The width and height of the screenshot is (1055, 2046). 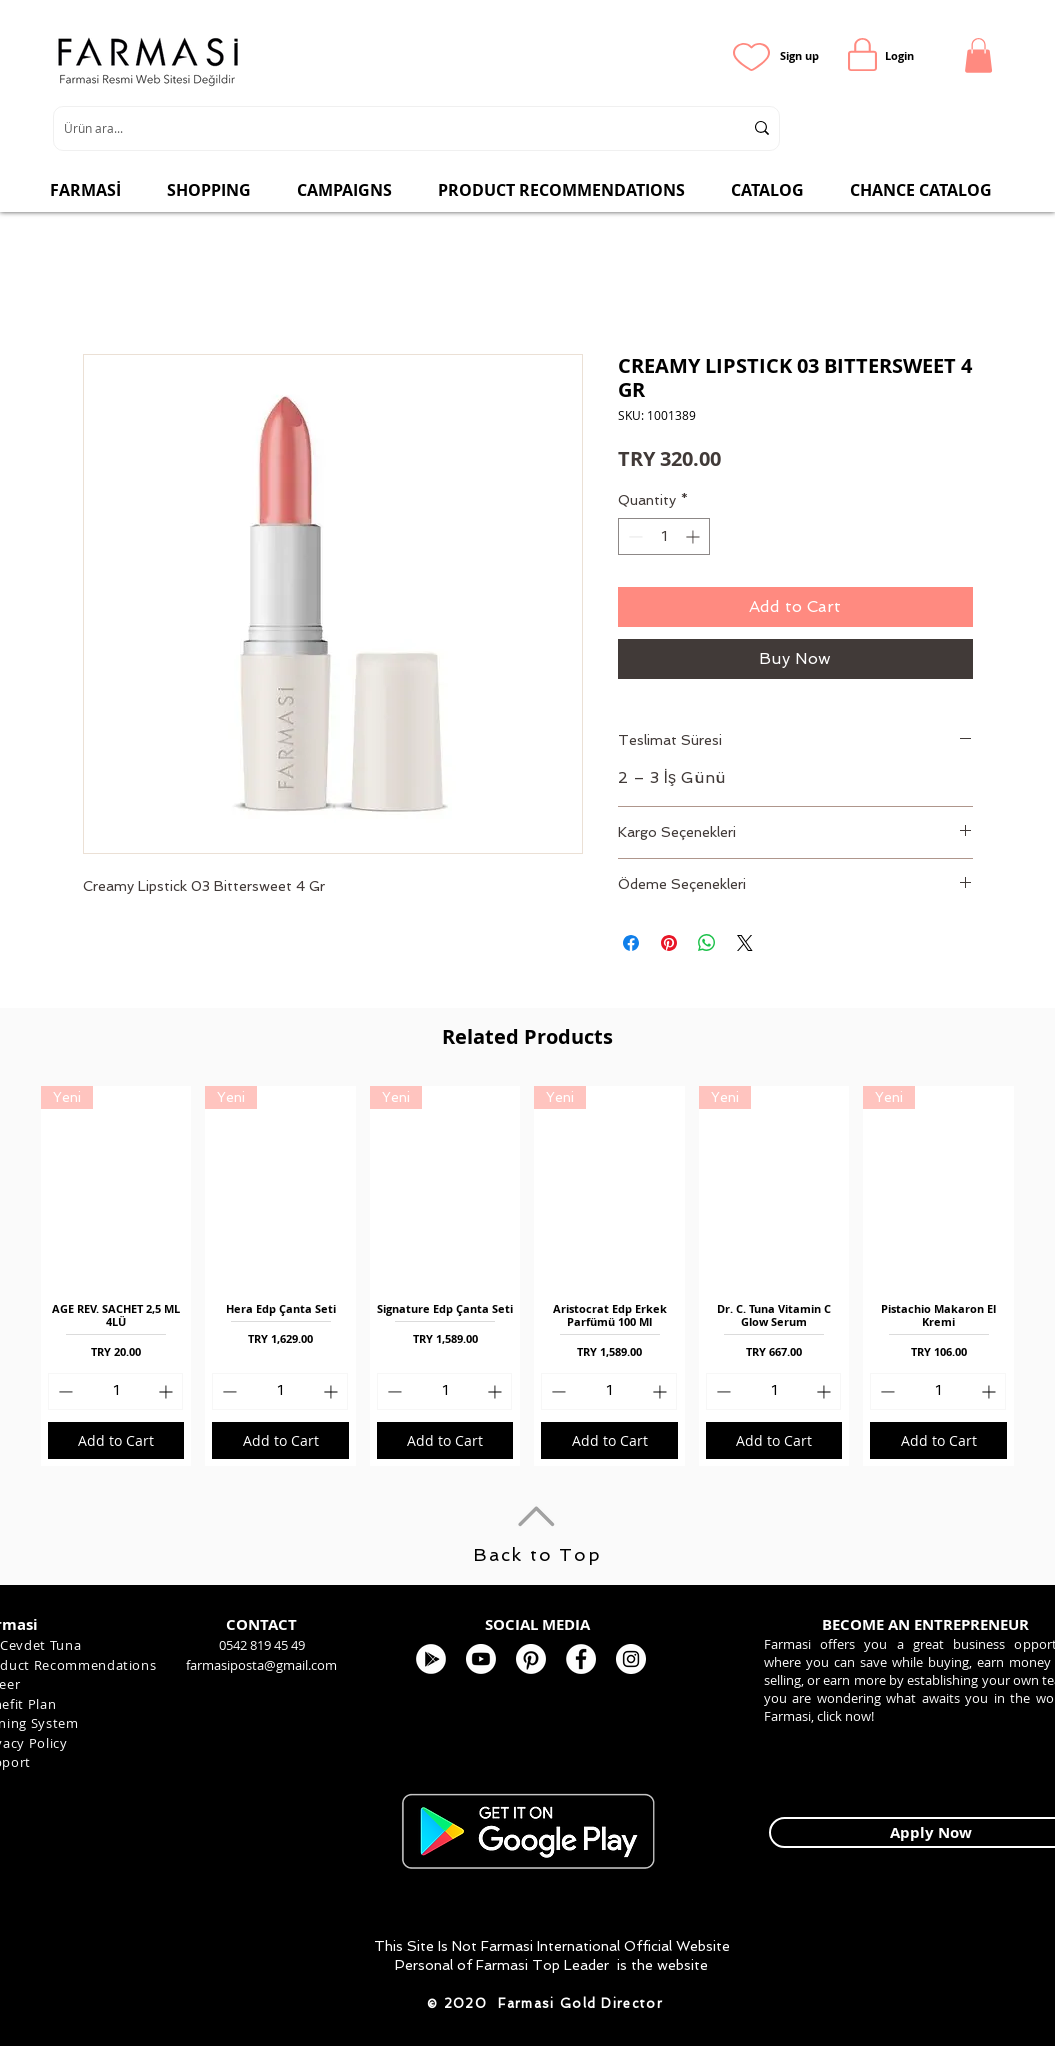 I want to click on [Google Play - Beyaz Çember], so click(x=431, y=1659).